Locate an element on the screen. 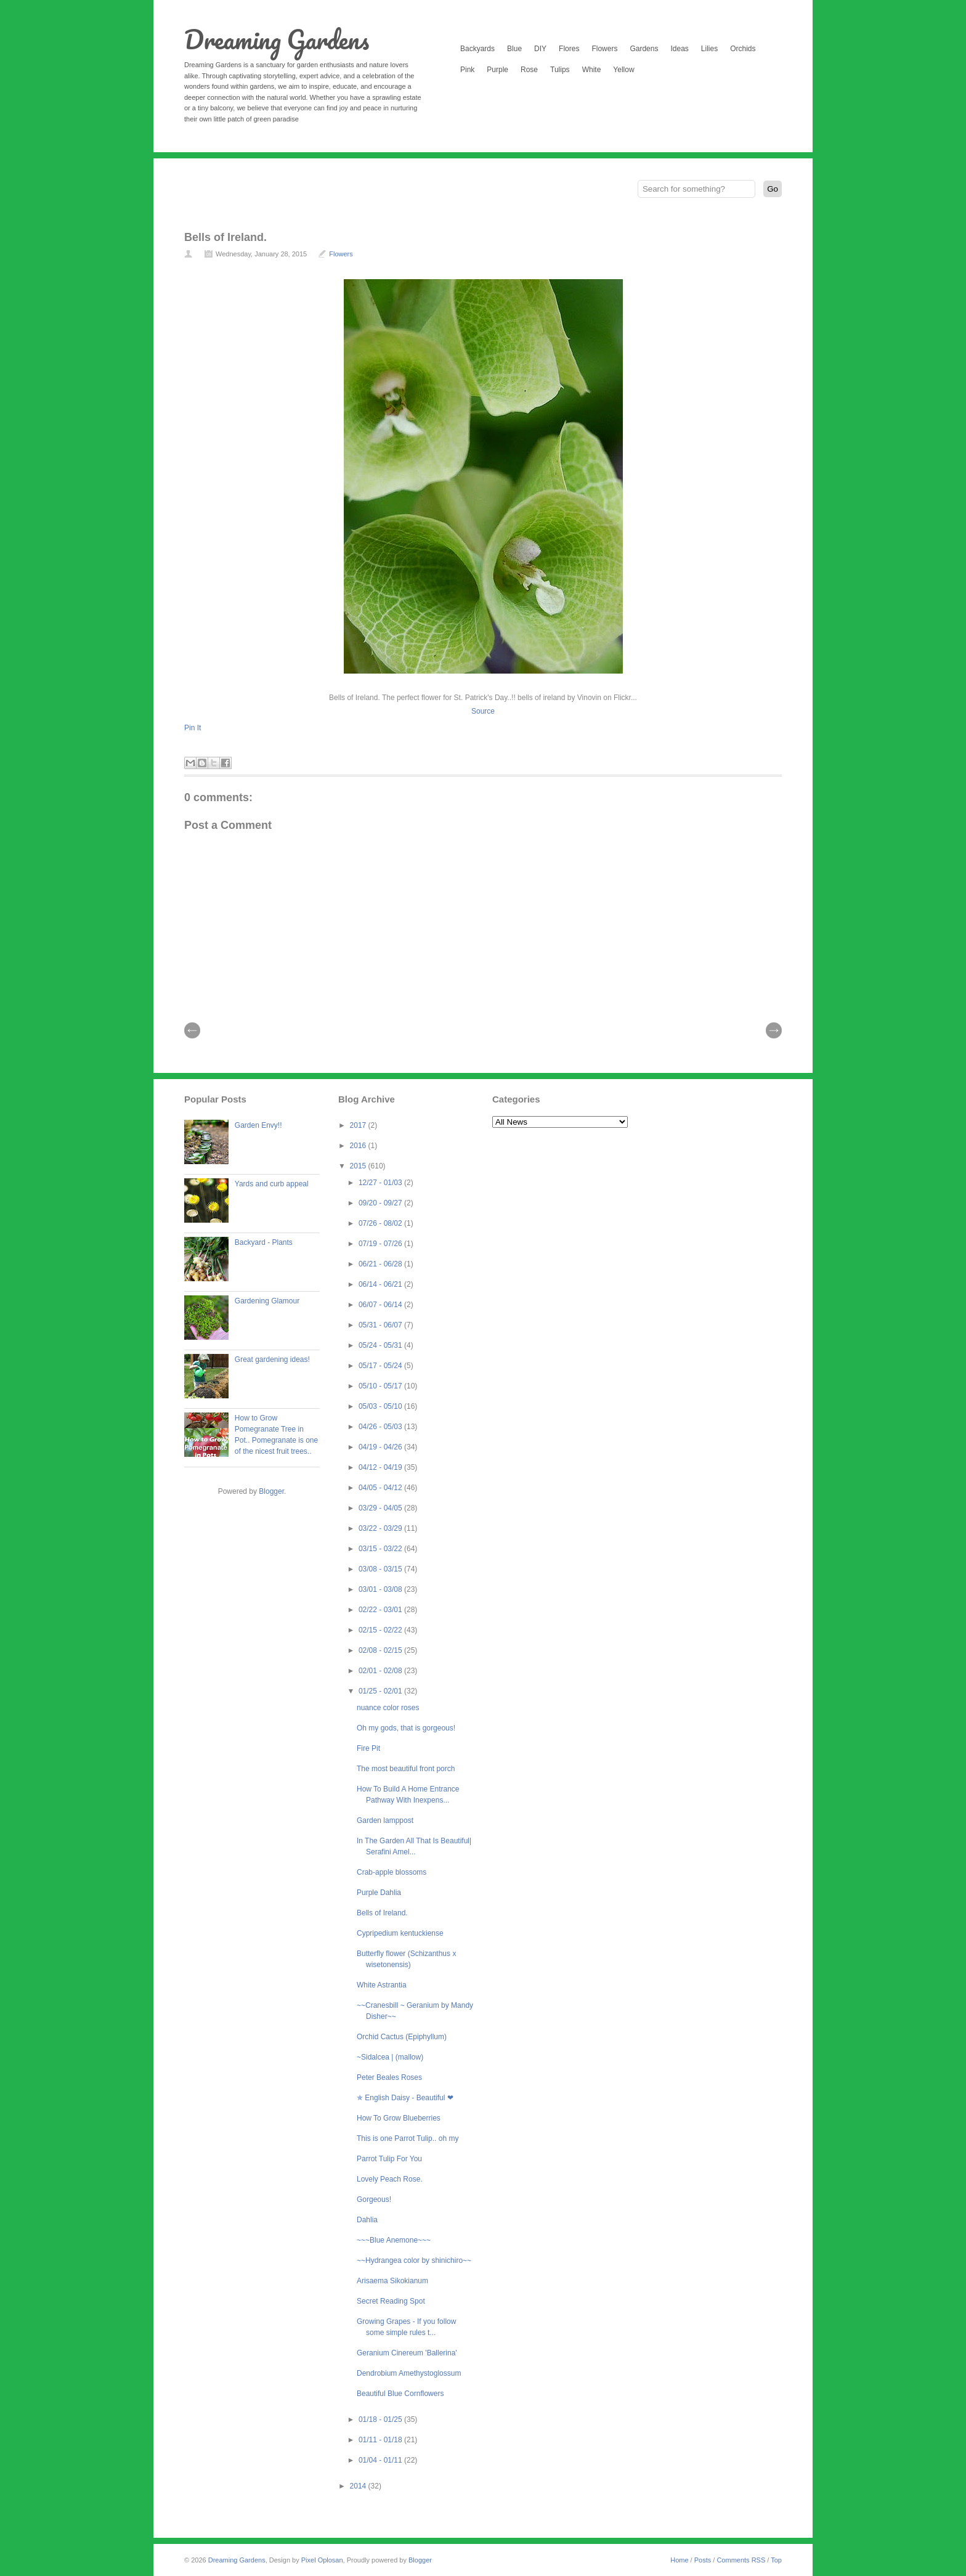 This screenshot has height=2576, width=966. 04/26 - 05/03 is located at coordinates (381, 1426).